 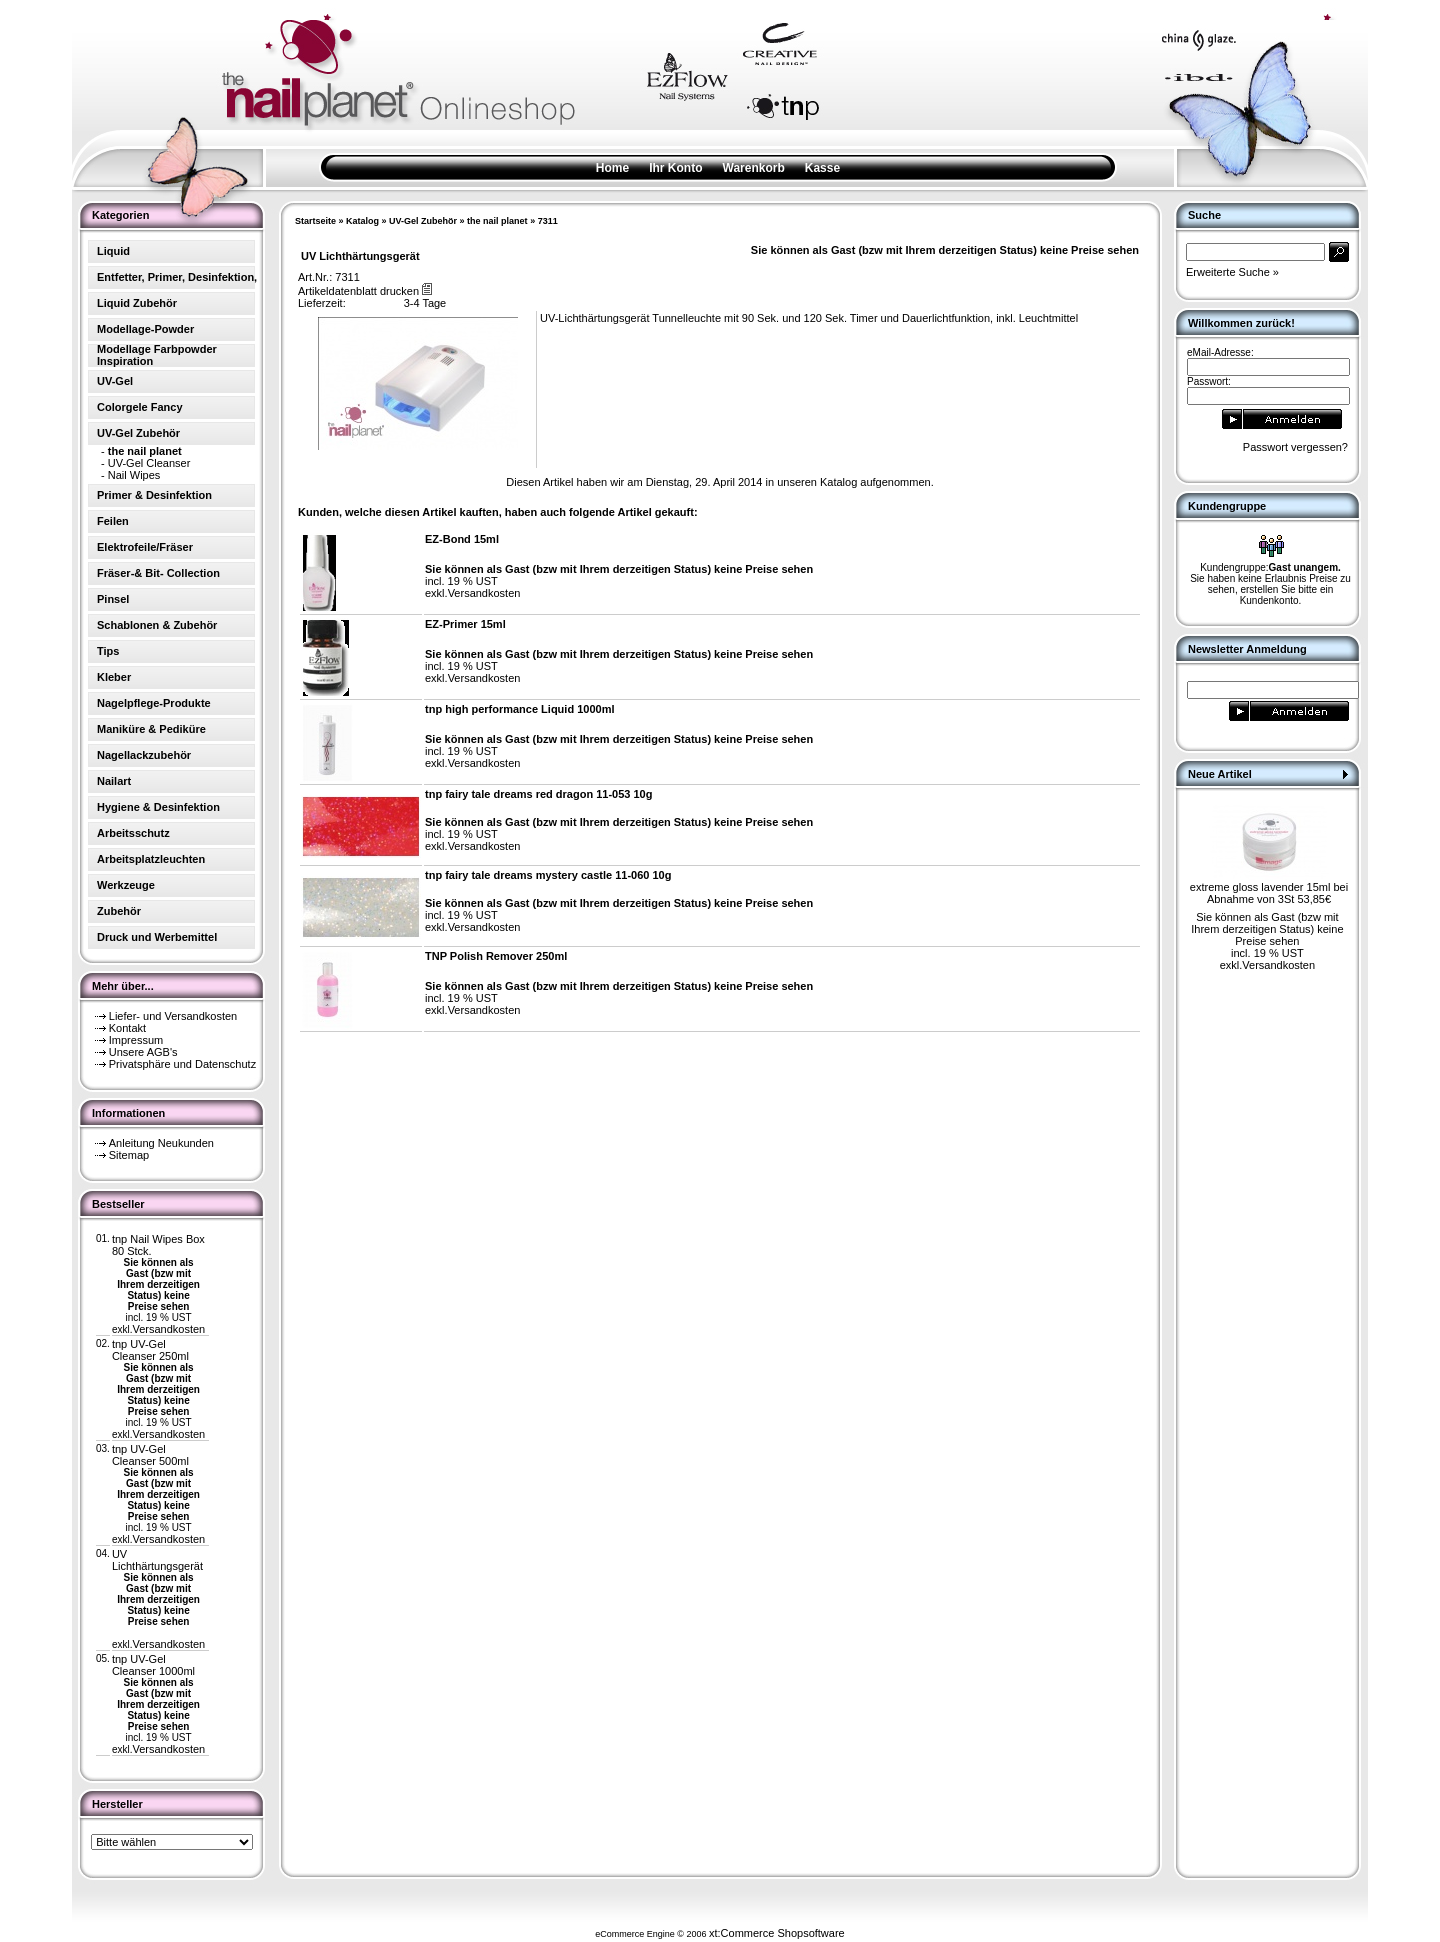 I want to click on tnp UV-Gel Cleanser 1000ml, so click(x=153, y=1665).